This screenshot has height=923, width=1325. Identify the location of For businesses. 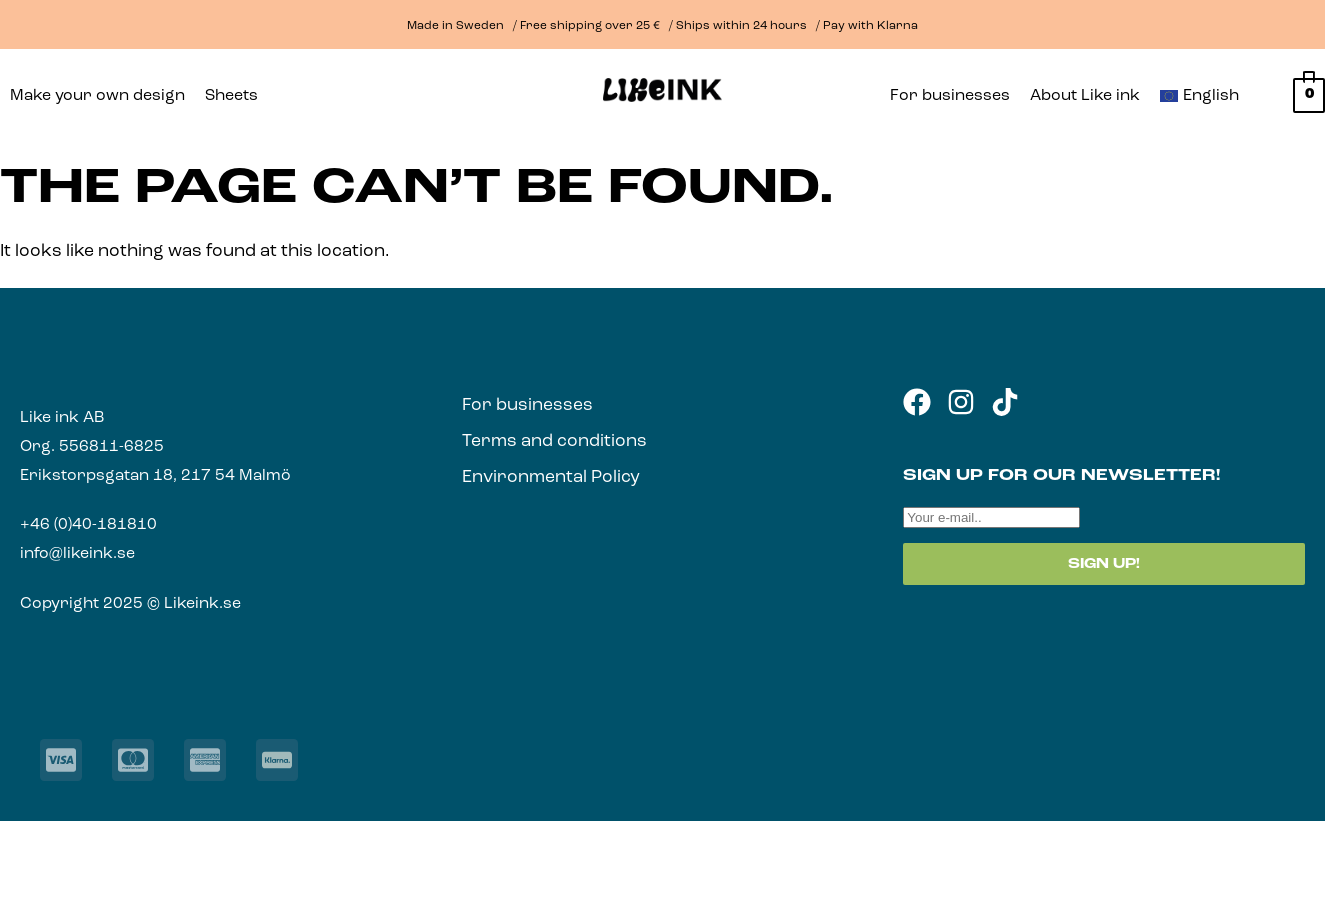
(950, 96).